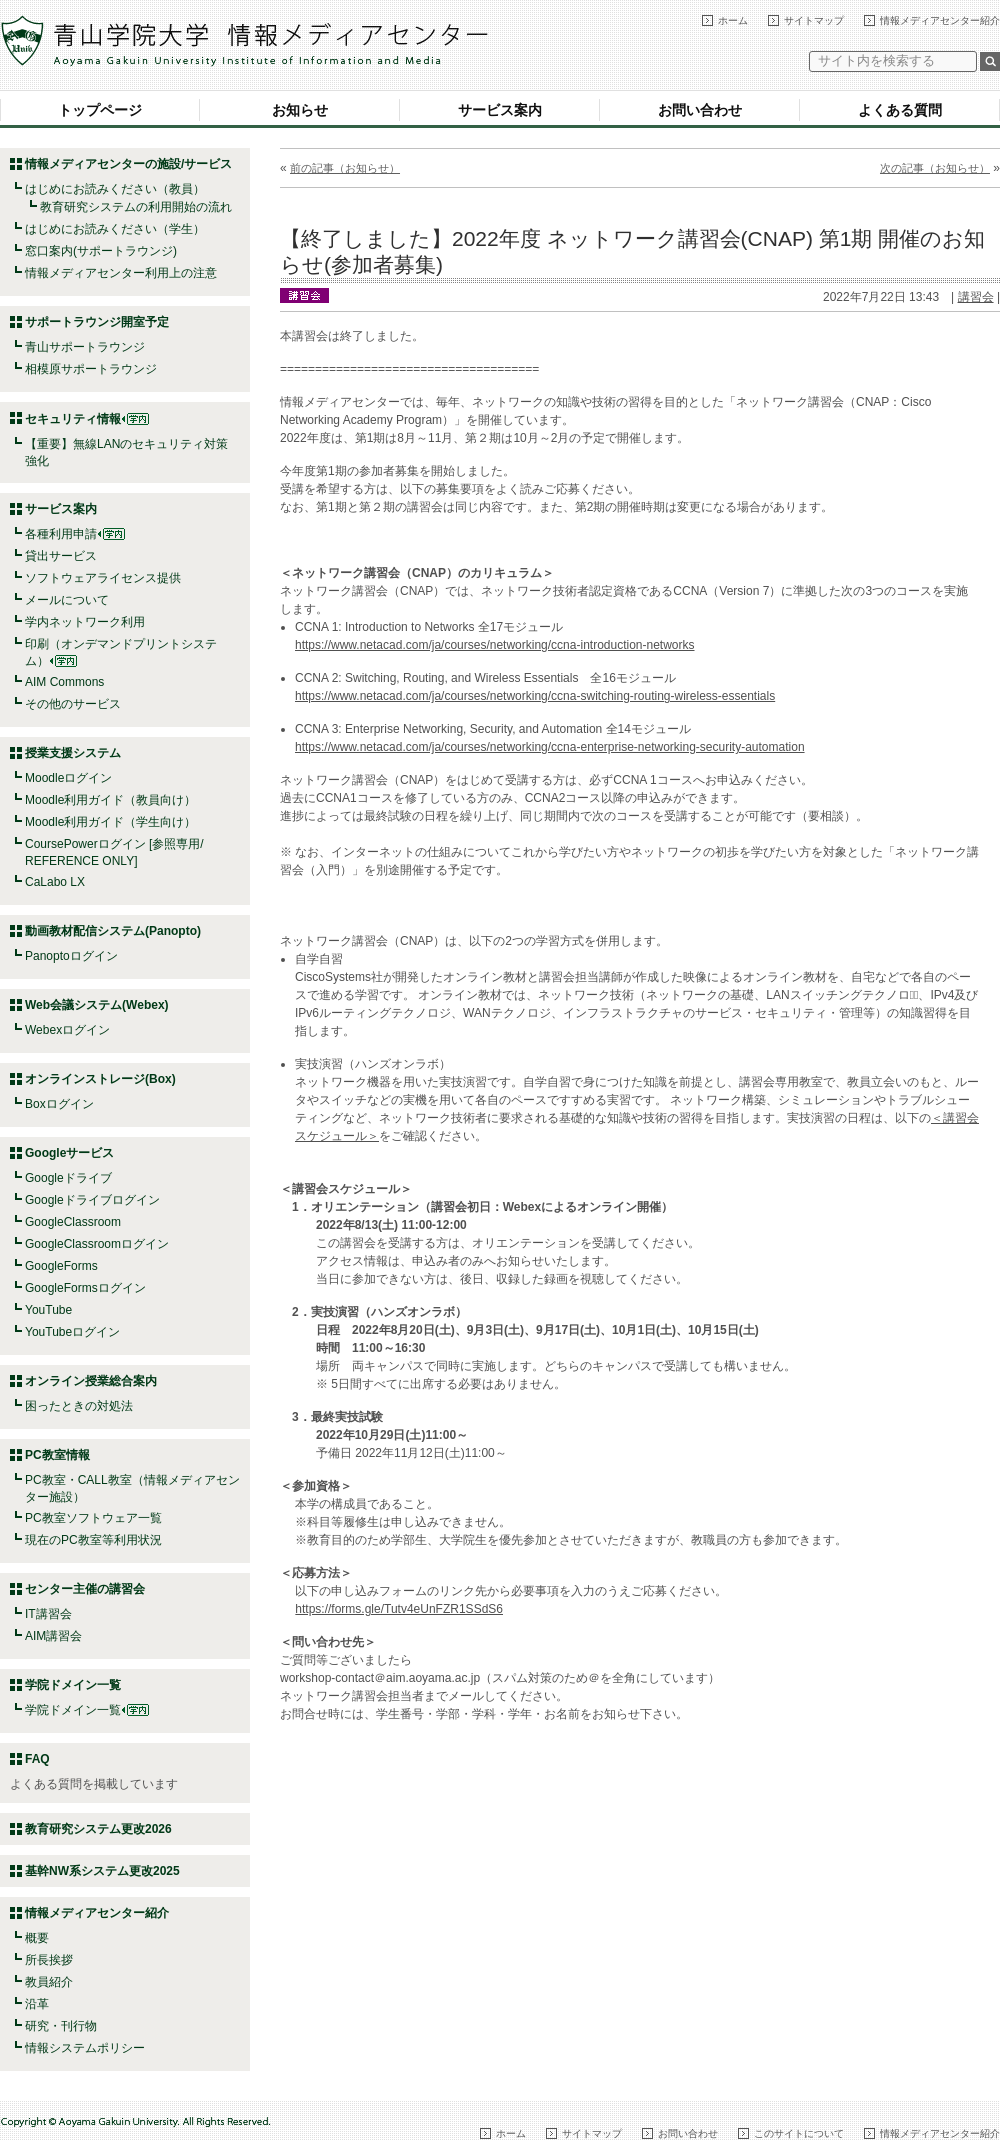  What do you see at coordinates (935, 168) in the screenshot?
I see `次の記事（お知らせ）` at bounding box center [935, 168].